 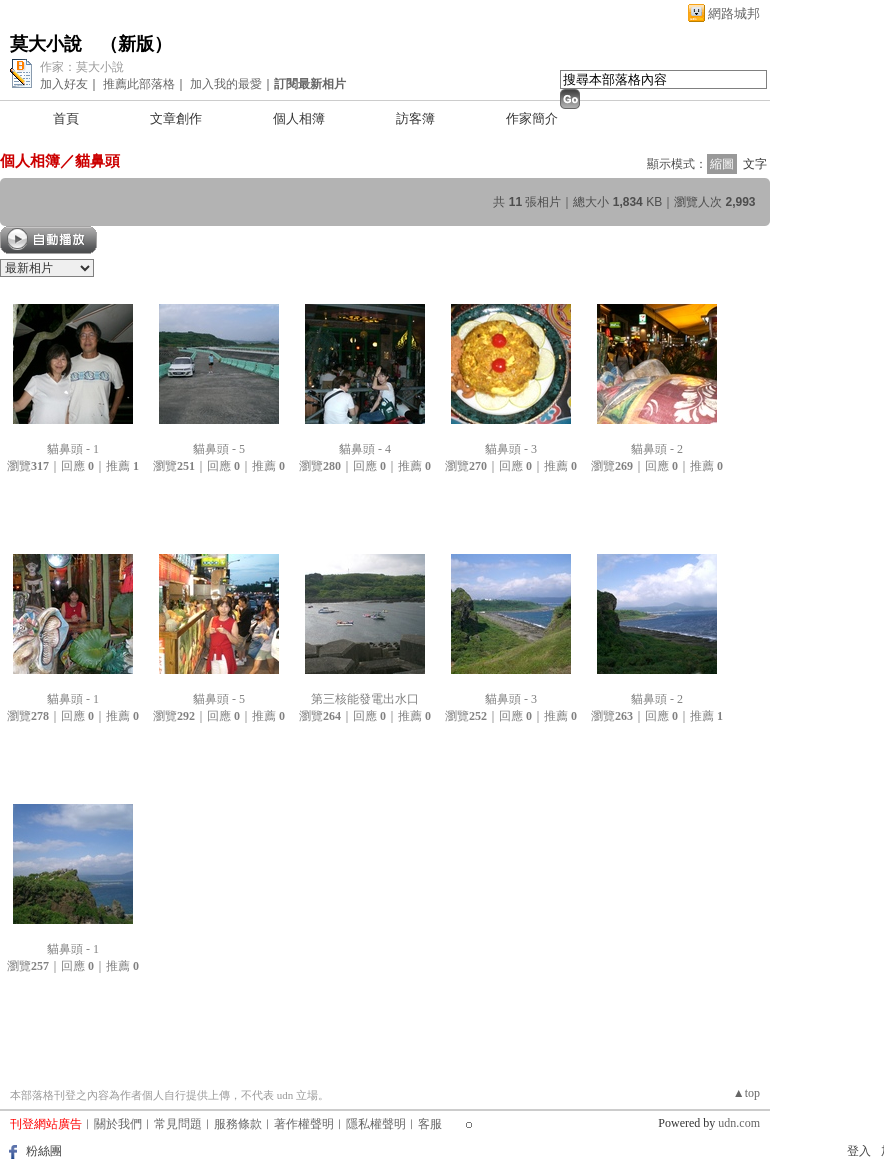 I want to click on 新版, so click(x=136, y=44).